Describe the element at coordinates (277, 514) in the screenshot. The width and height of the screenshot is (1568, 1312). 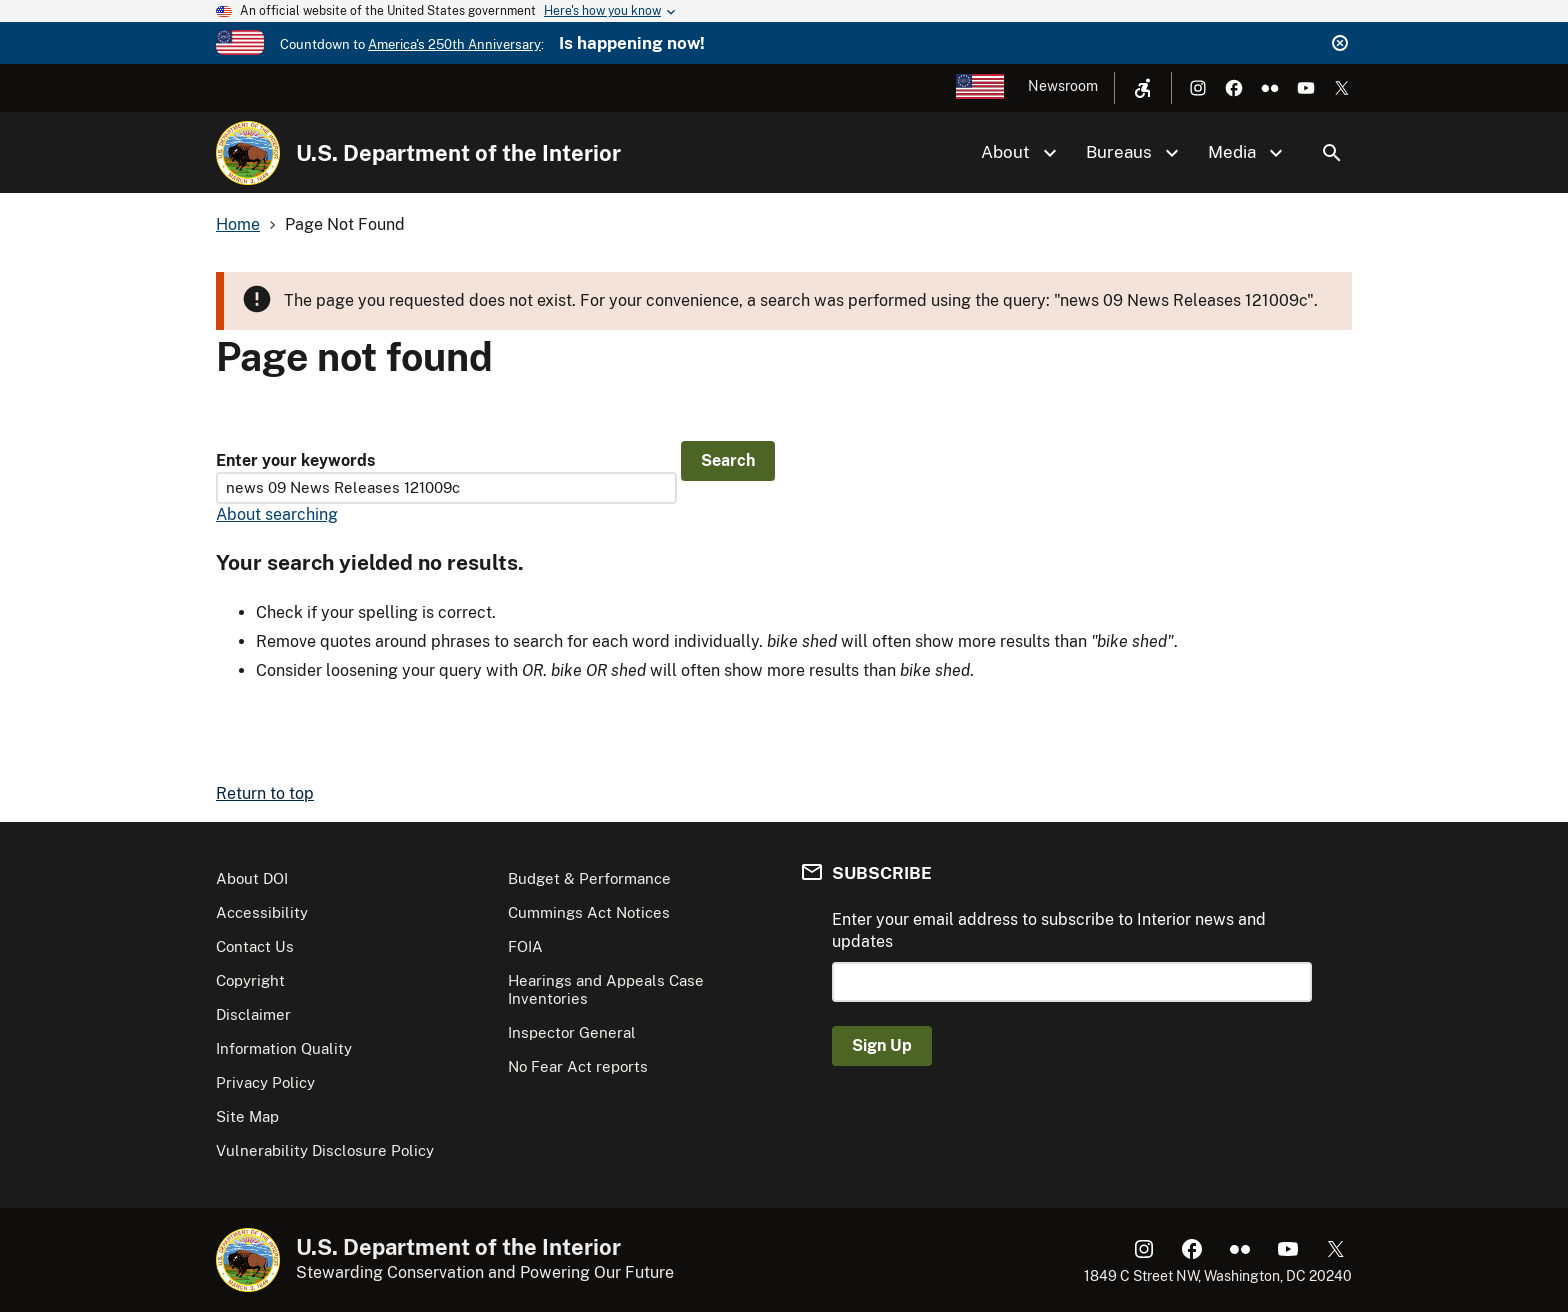
I see `About searching` at that location.